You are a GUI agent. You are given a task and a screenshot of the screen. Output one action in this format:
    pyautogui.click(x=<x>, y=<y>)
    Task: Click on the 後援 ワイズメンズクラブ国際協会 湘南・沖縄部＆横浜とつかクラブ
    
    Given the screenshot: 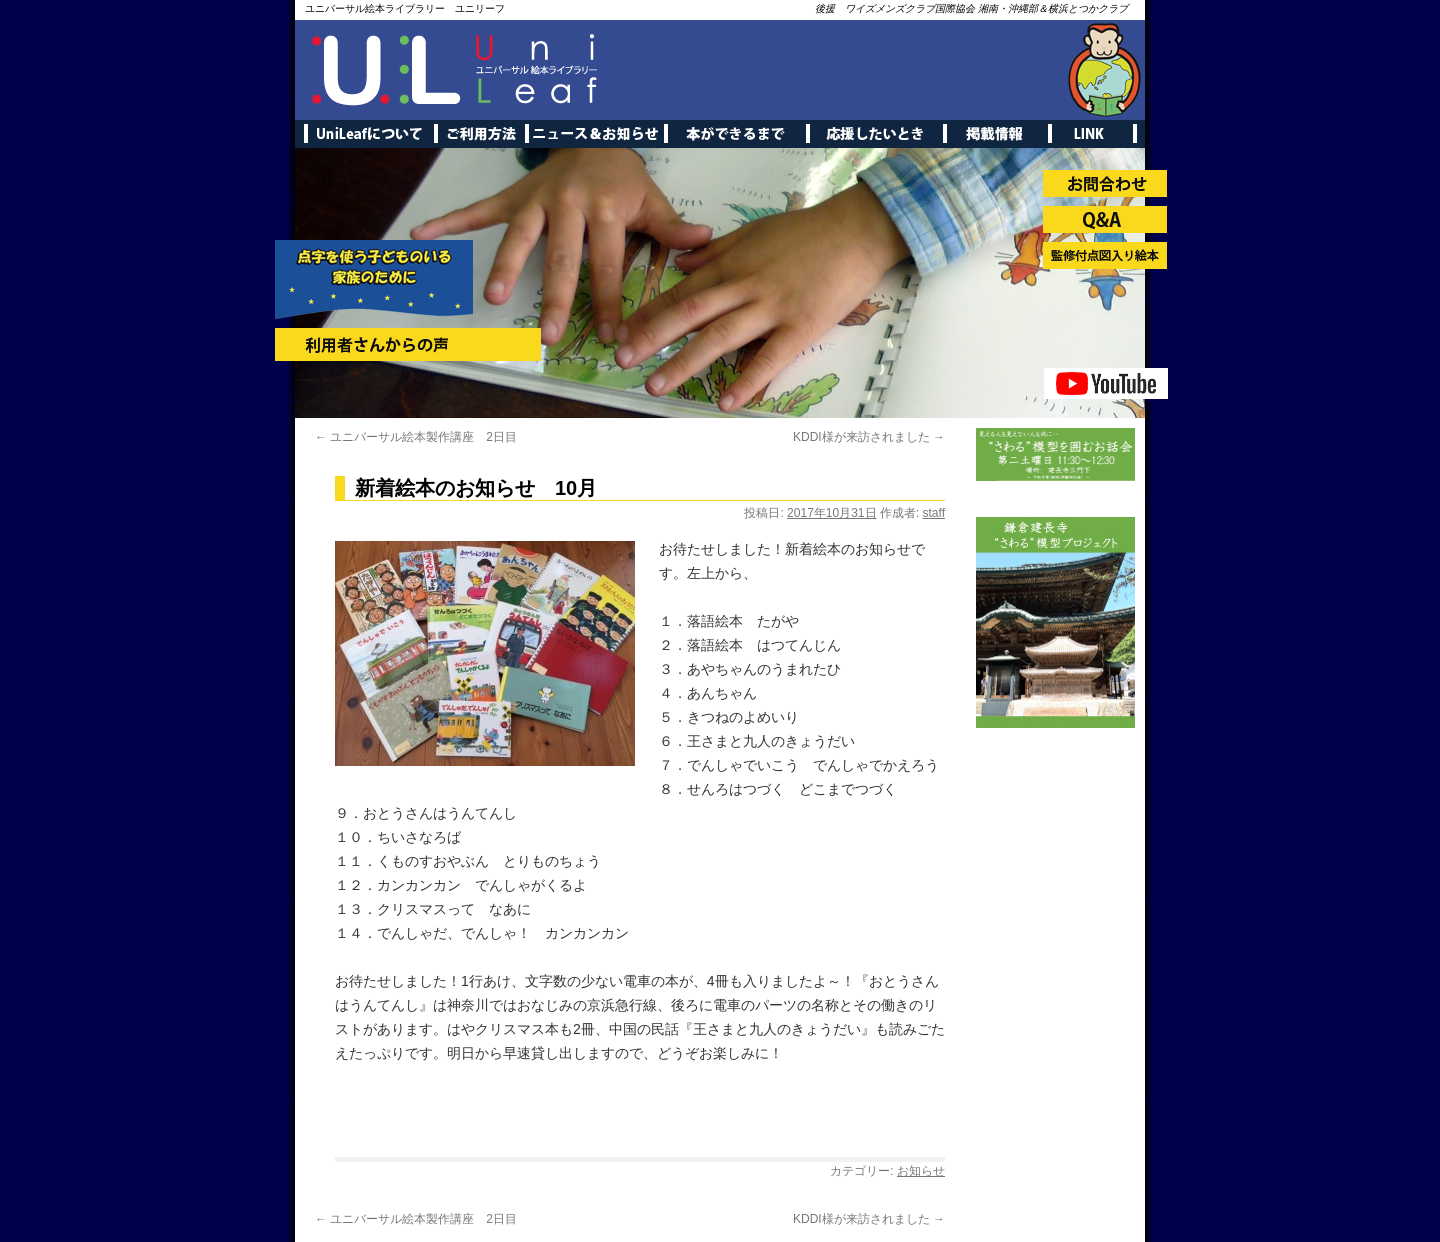 What is the action you would take?
    pyautogui.click(x=971, y=8)
    